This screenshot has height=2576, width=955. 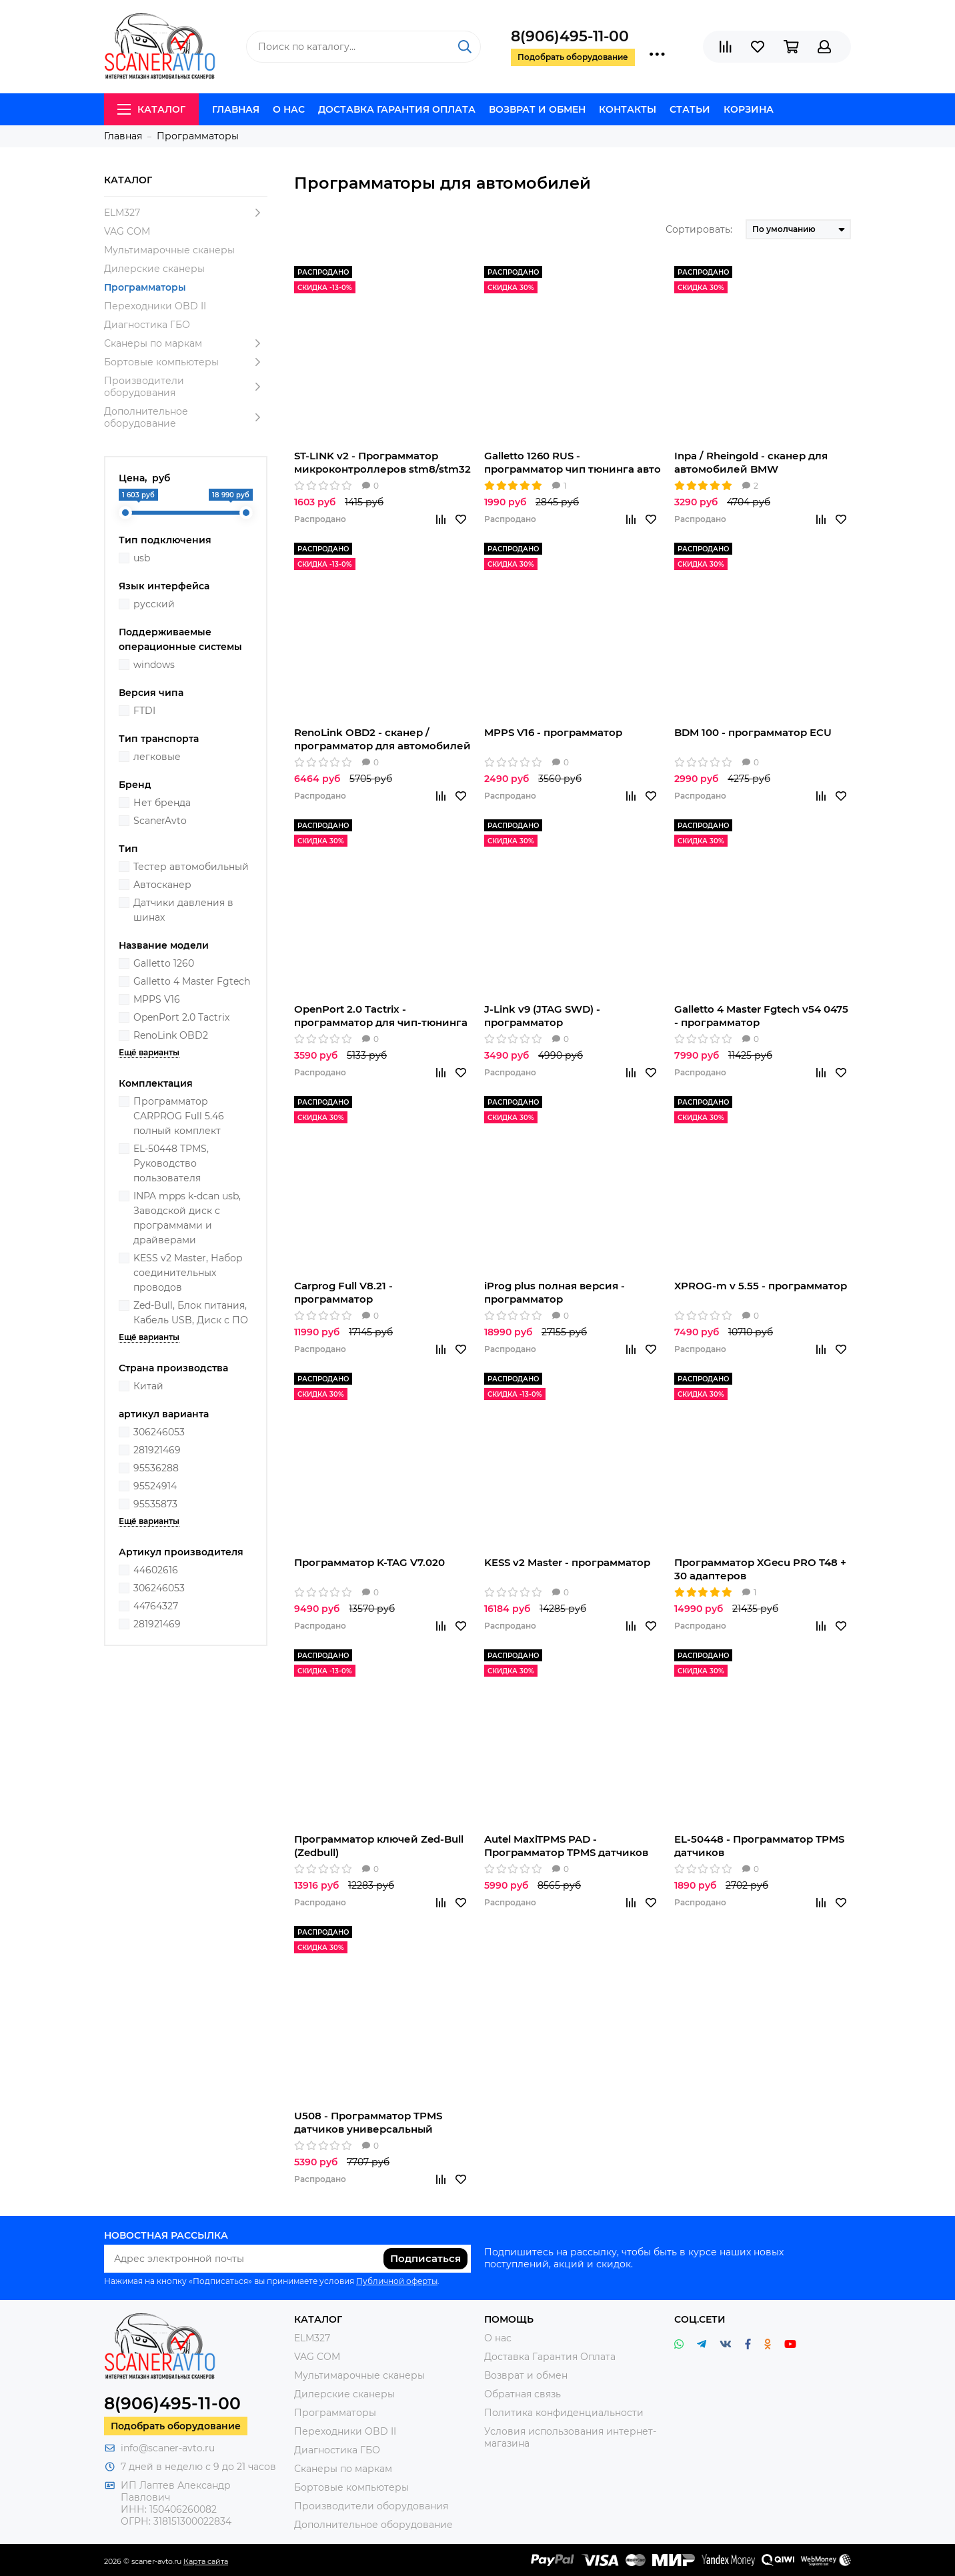 What do you see at coordinates (155, 1606) in the screenshot?
I see `44764327` at bounding box center [155, 1606].